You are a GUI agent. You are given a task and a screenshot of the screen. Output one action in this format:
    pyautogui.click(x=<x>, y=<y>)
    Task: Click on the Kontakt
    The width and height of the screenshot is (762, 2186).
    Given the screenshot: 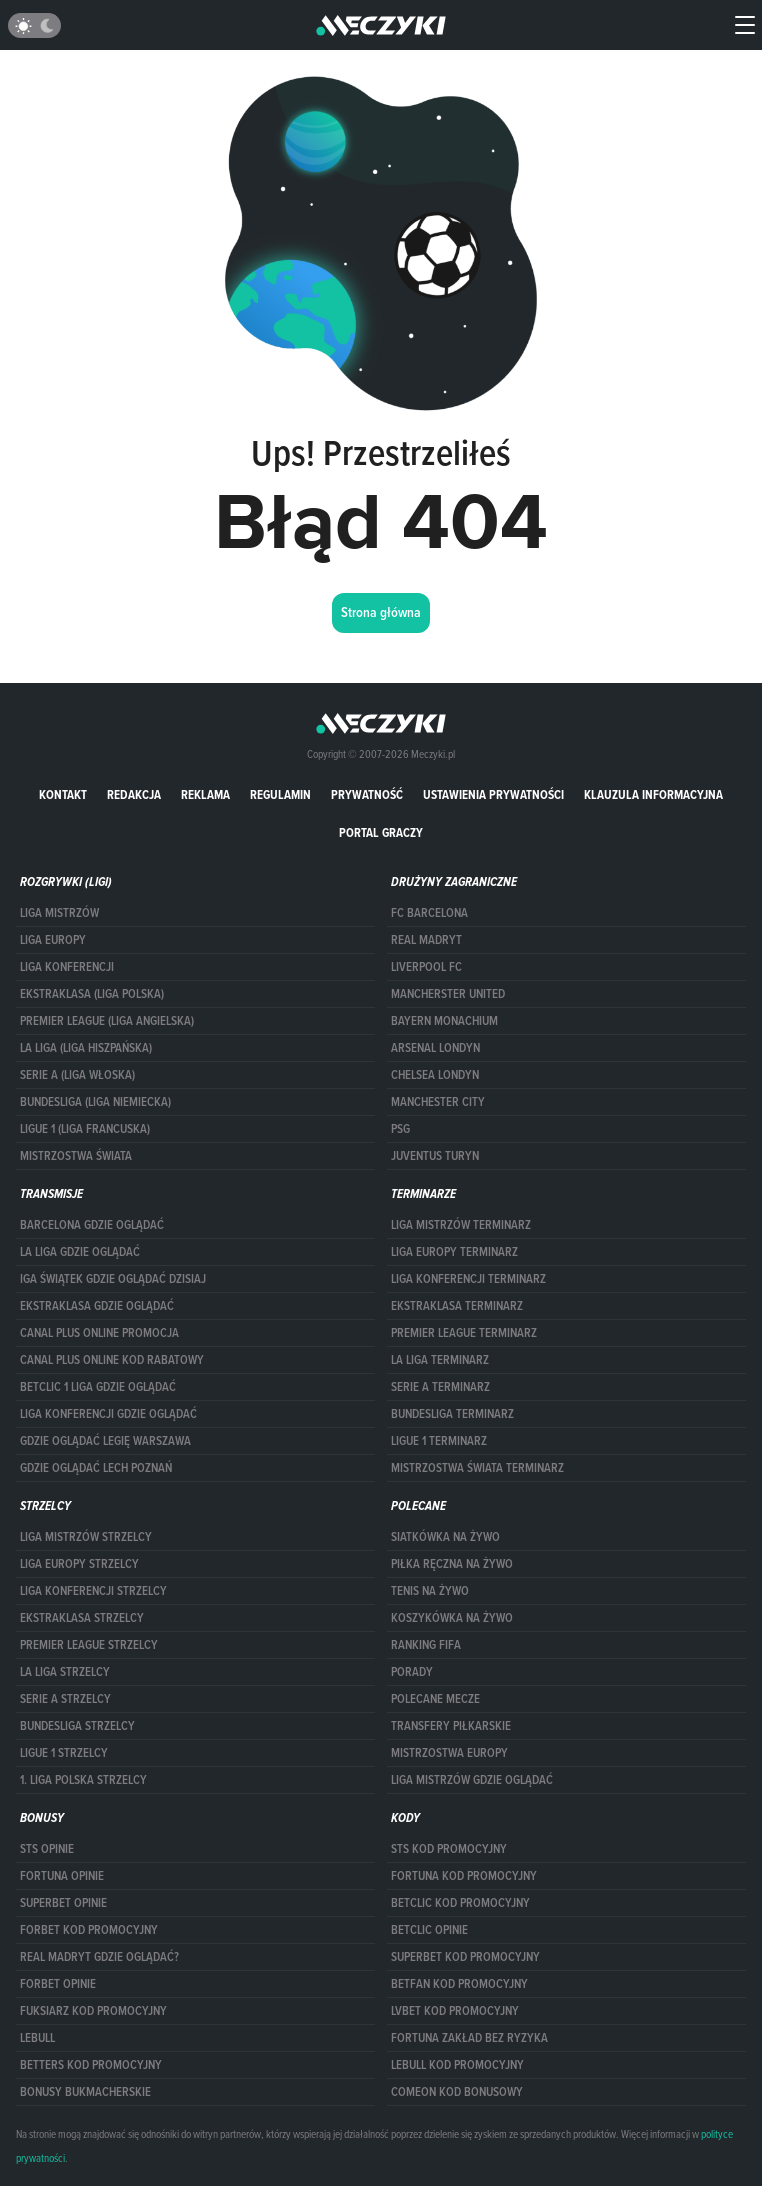 What is the action you would take?
    pyautogui.click(x=63, y=794)
    